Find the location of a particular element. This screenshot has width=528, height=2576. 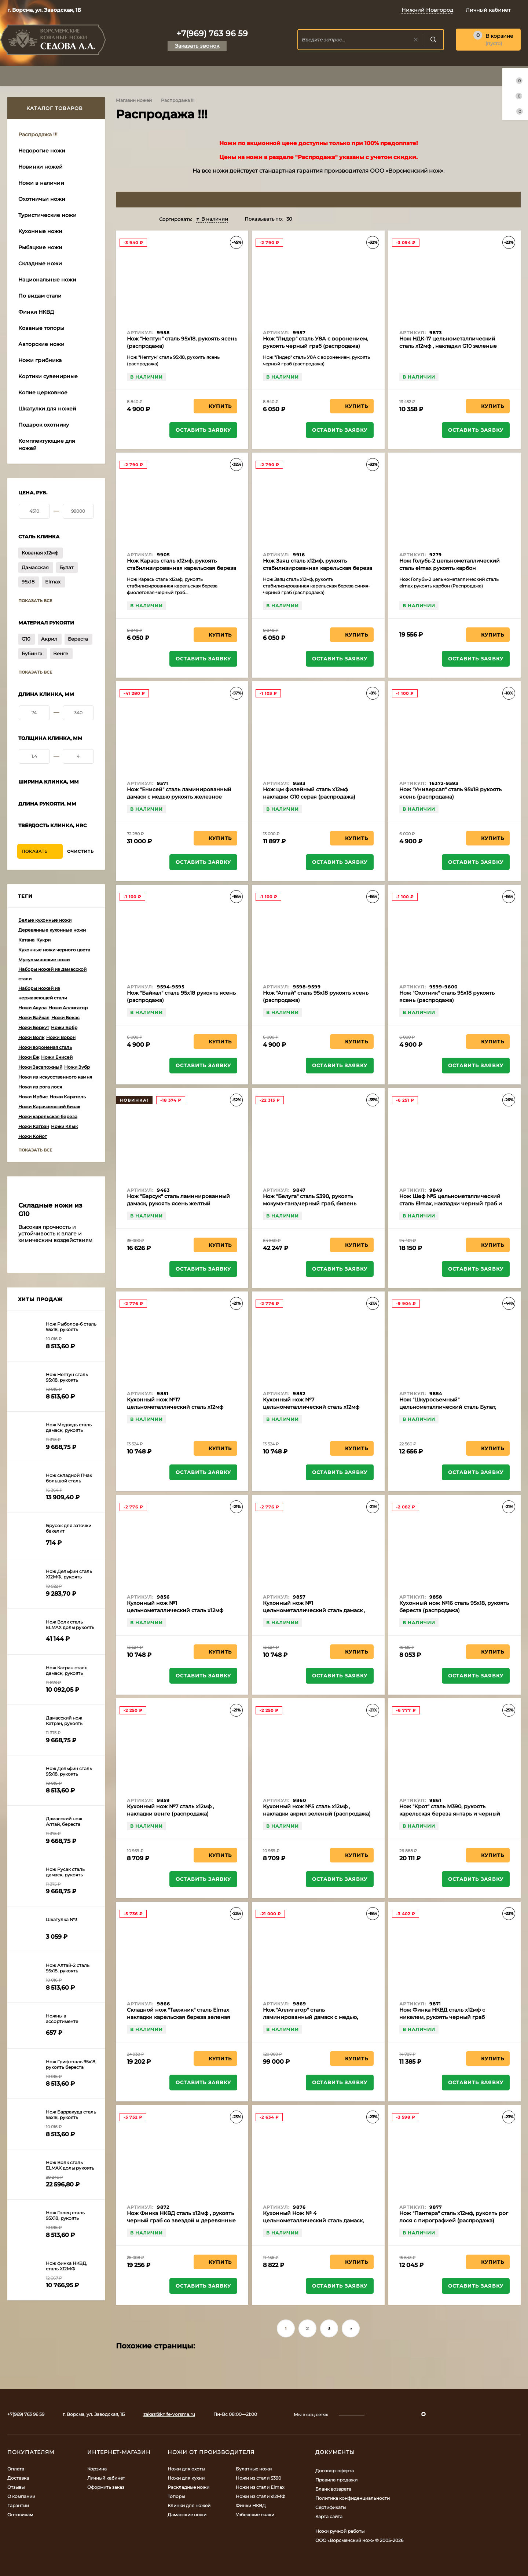

Наборы ножей из дамасской стали is located at coordinates (52, 973).